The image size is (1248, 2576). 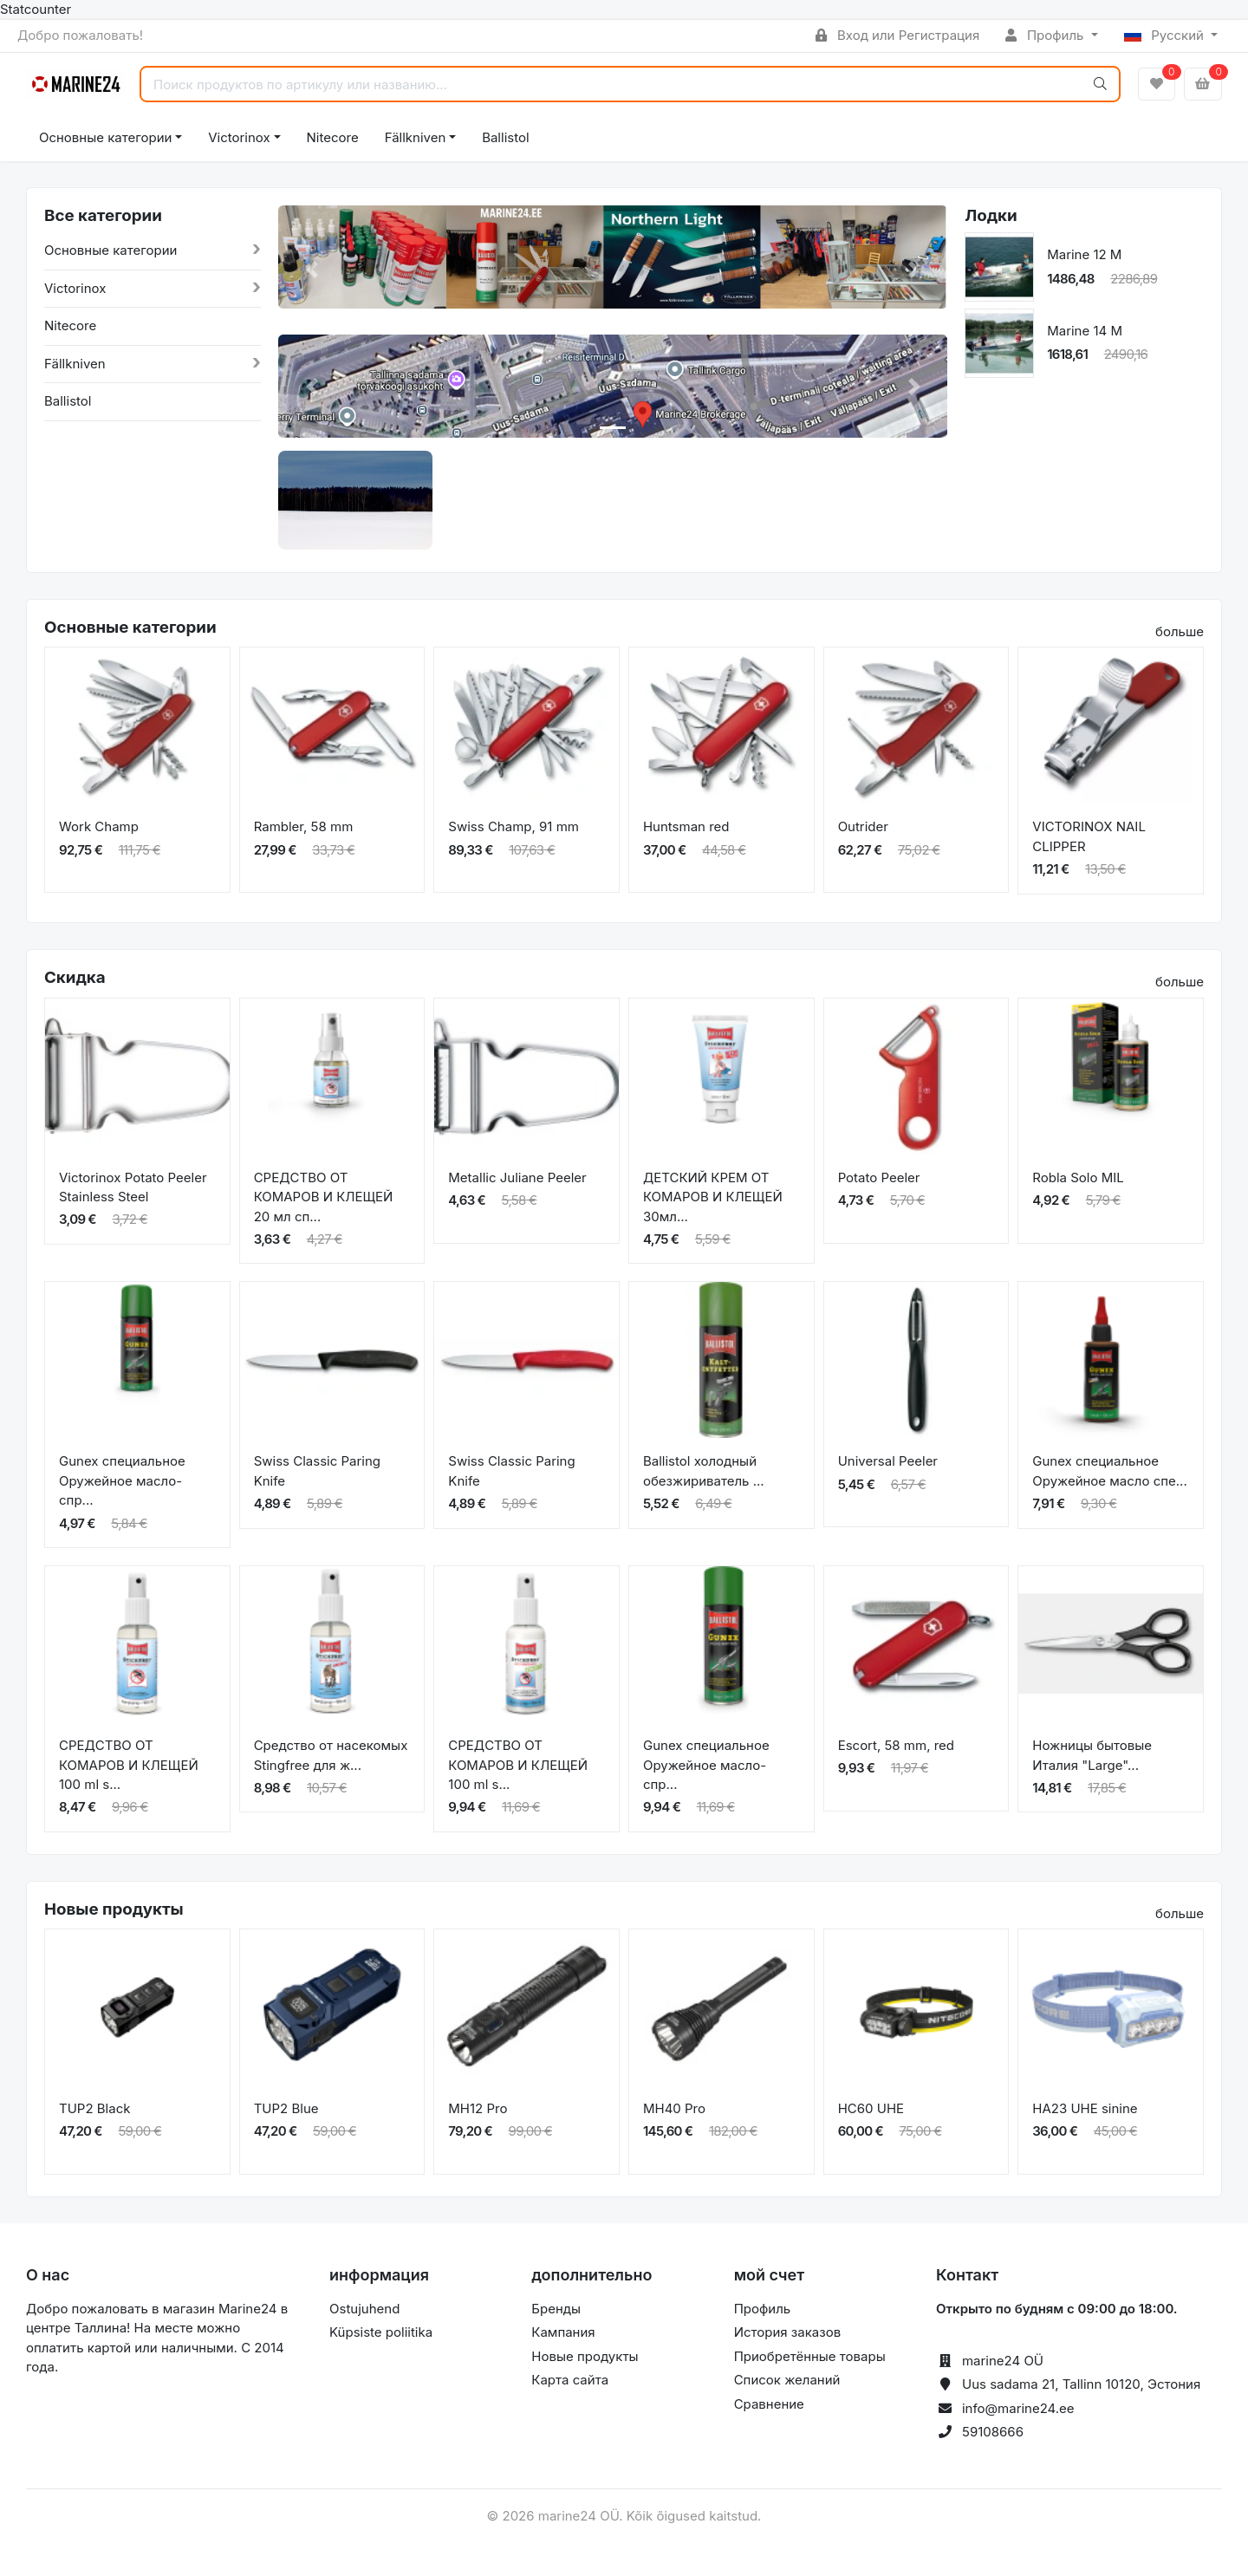 What do you see at coordinates (415, 137) in the screenshot?
I see `Fällkniven` at bounding box center [415, 137].